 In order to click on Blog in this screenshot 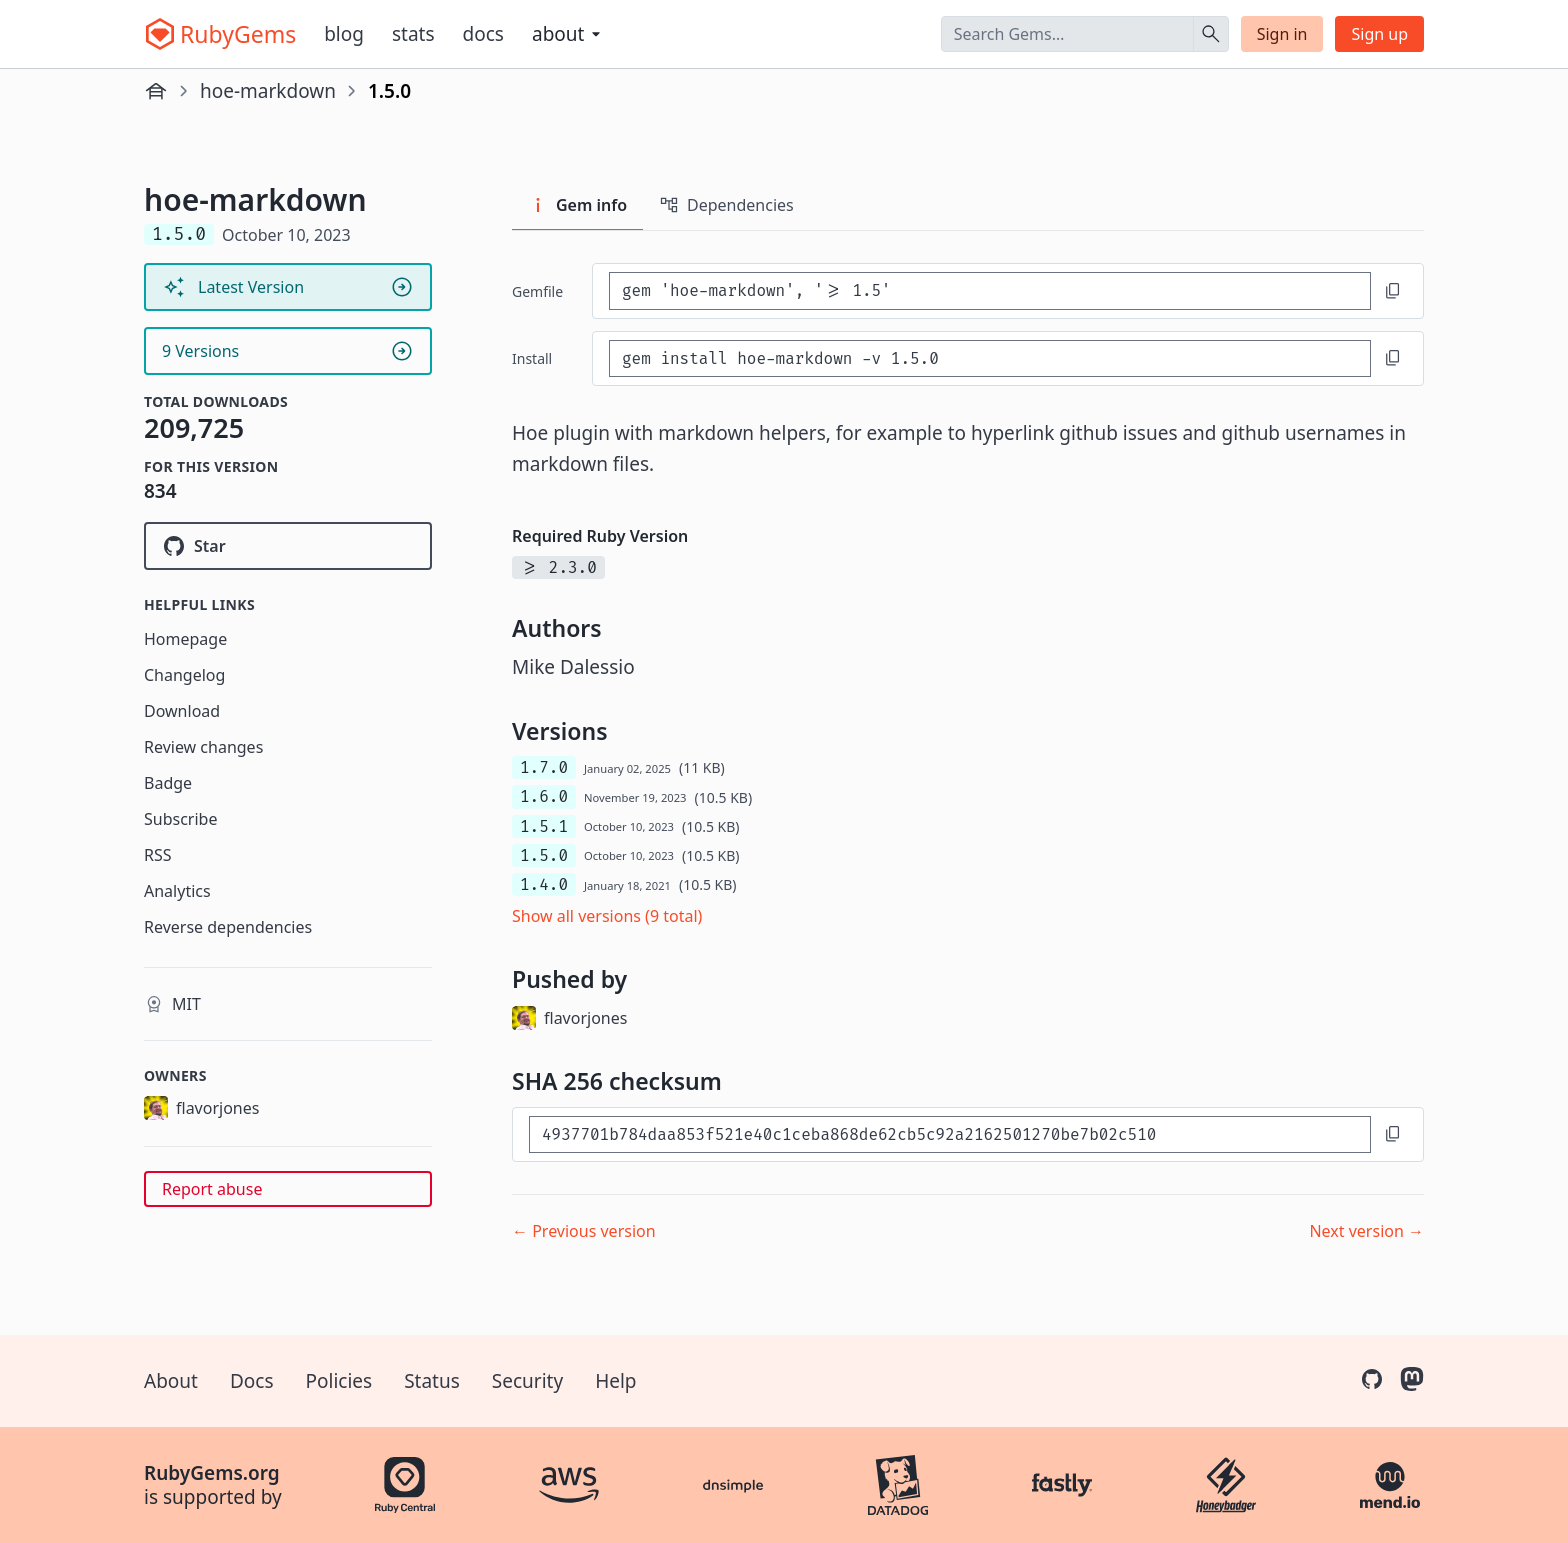, I will do `click(344, 34)`.